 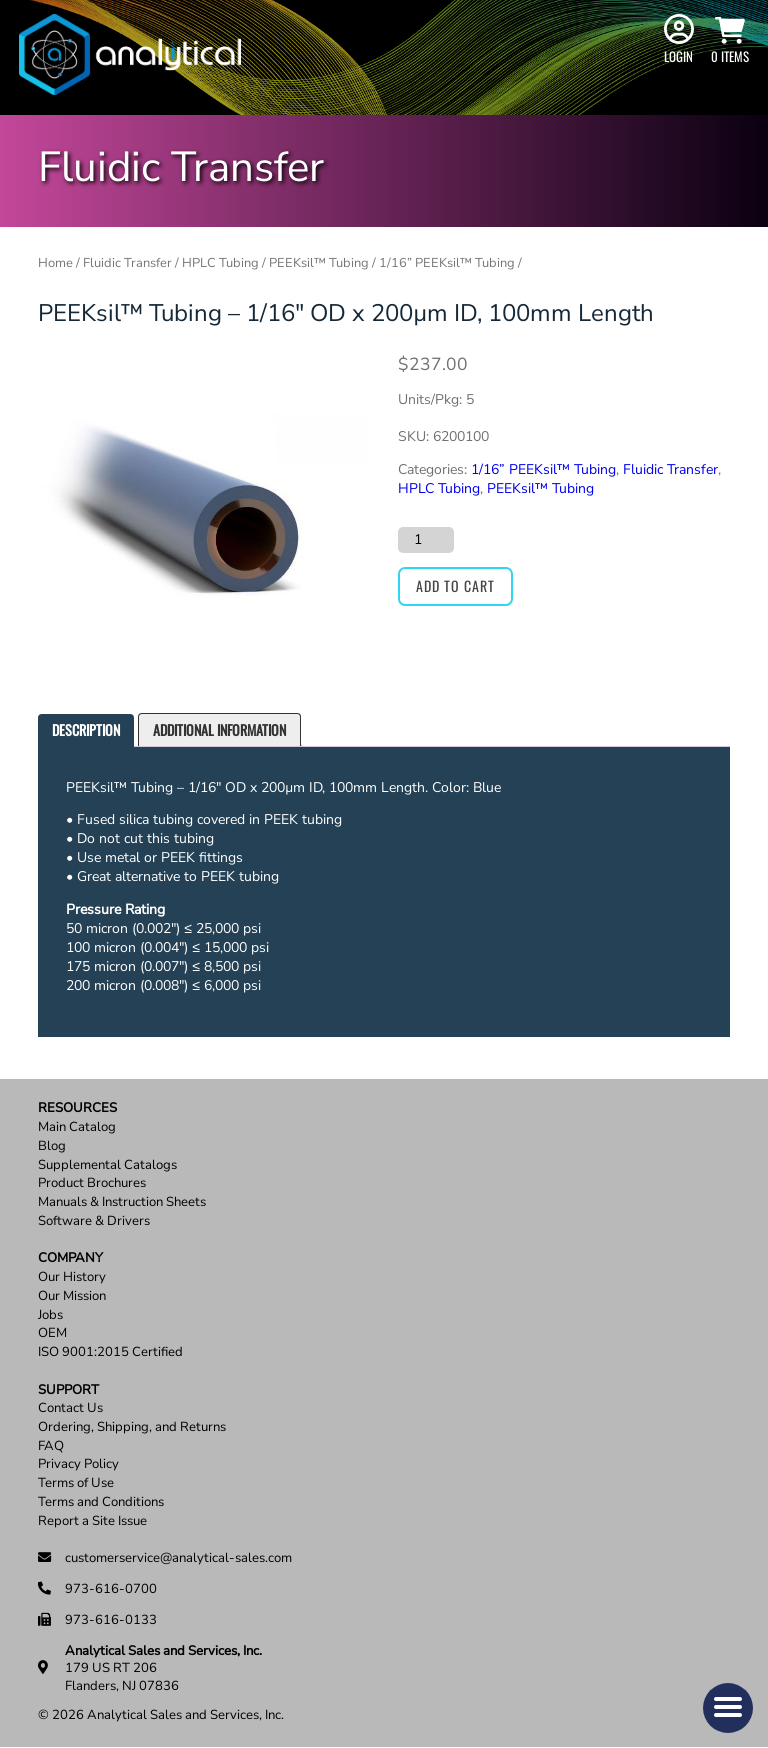 I want to click on Manuals & Instruction Sheets, so click(x=122, y=1202).